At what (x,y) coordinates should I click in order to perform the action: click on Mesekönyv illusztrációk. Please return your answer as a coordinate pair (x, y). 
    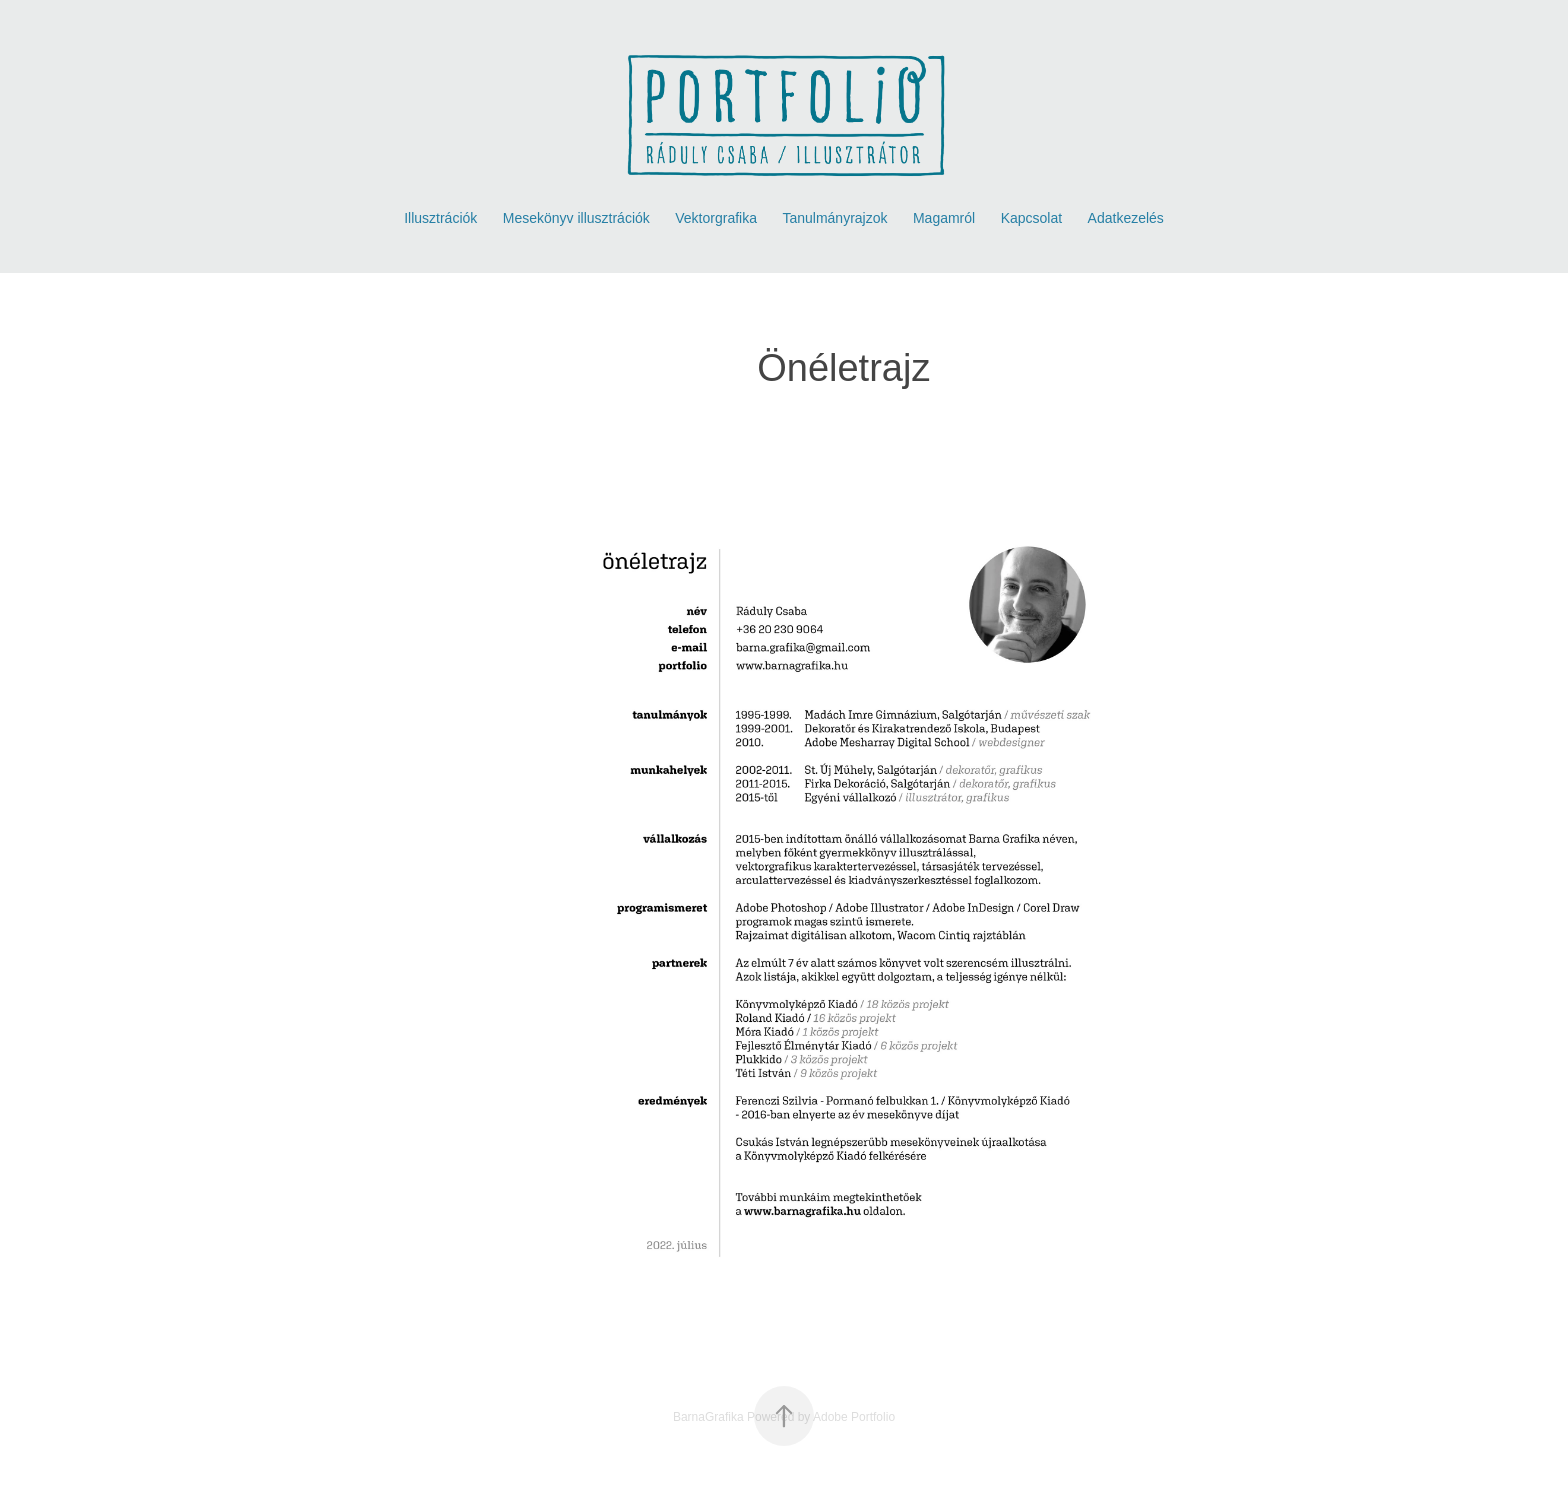
    Looking at the image, I should click on (576, 218).